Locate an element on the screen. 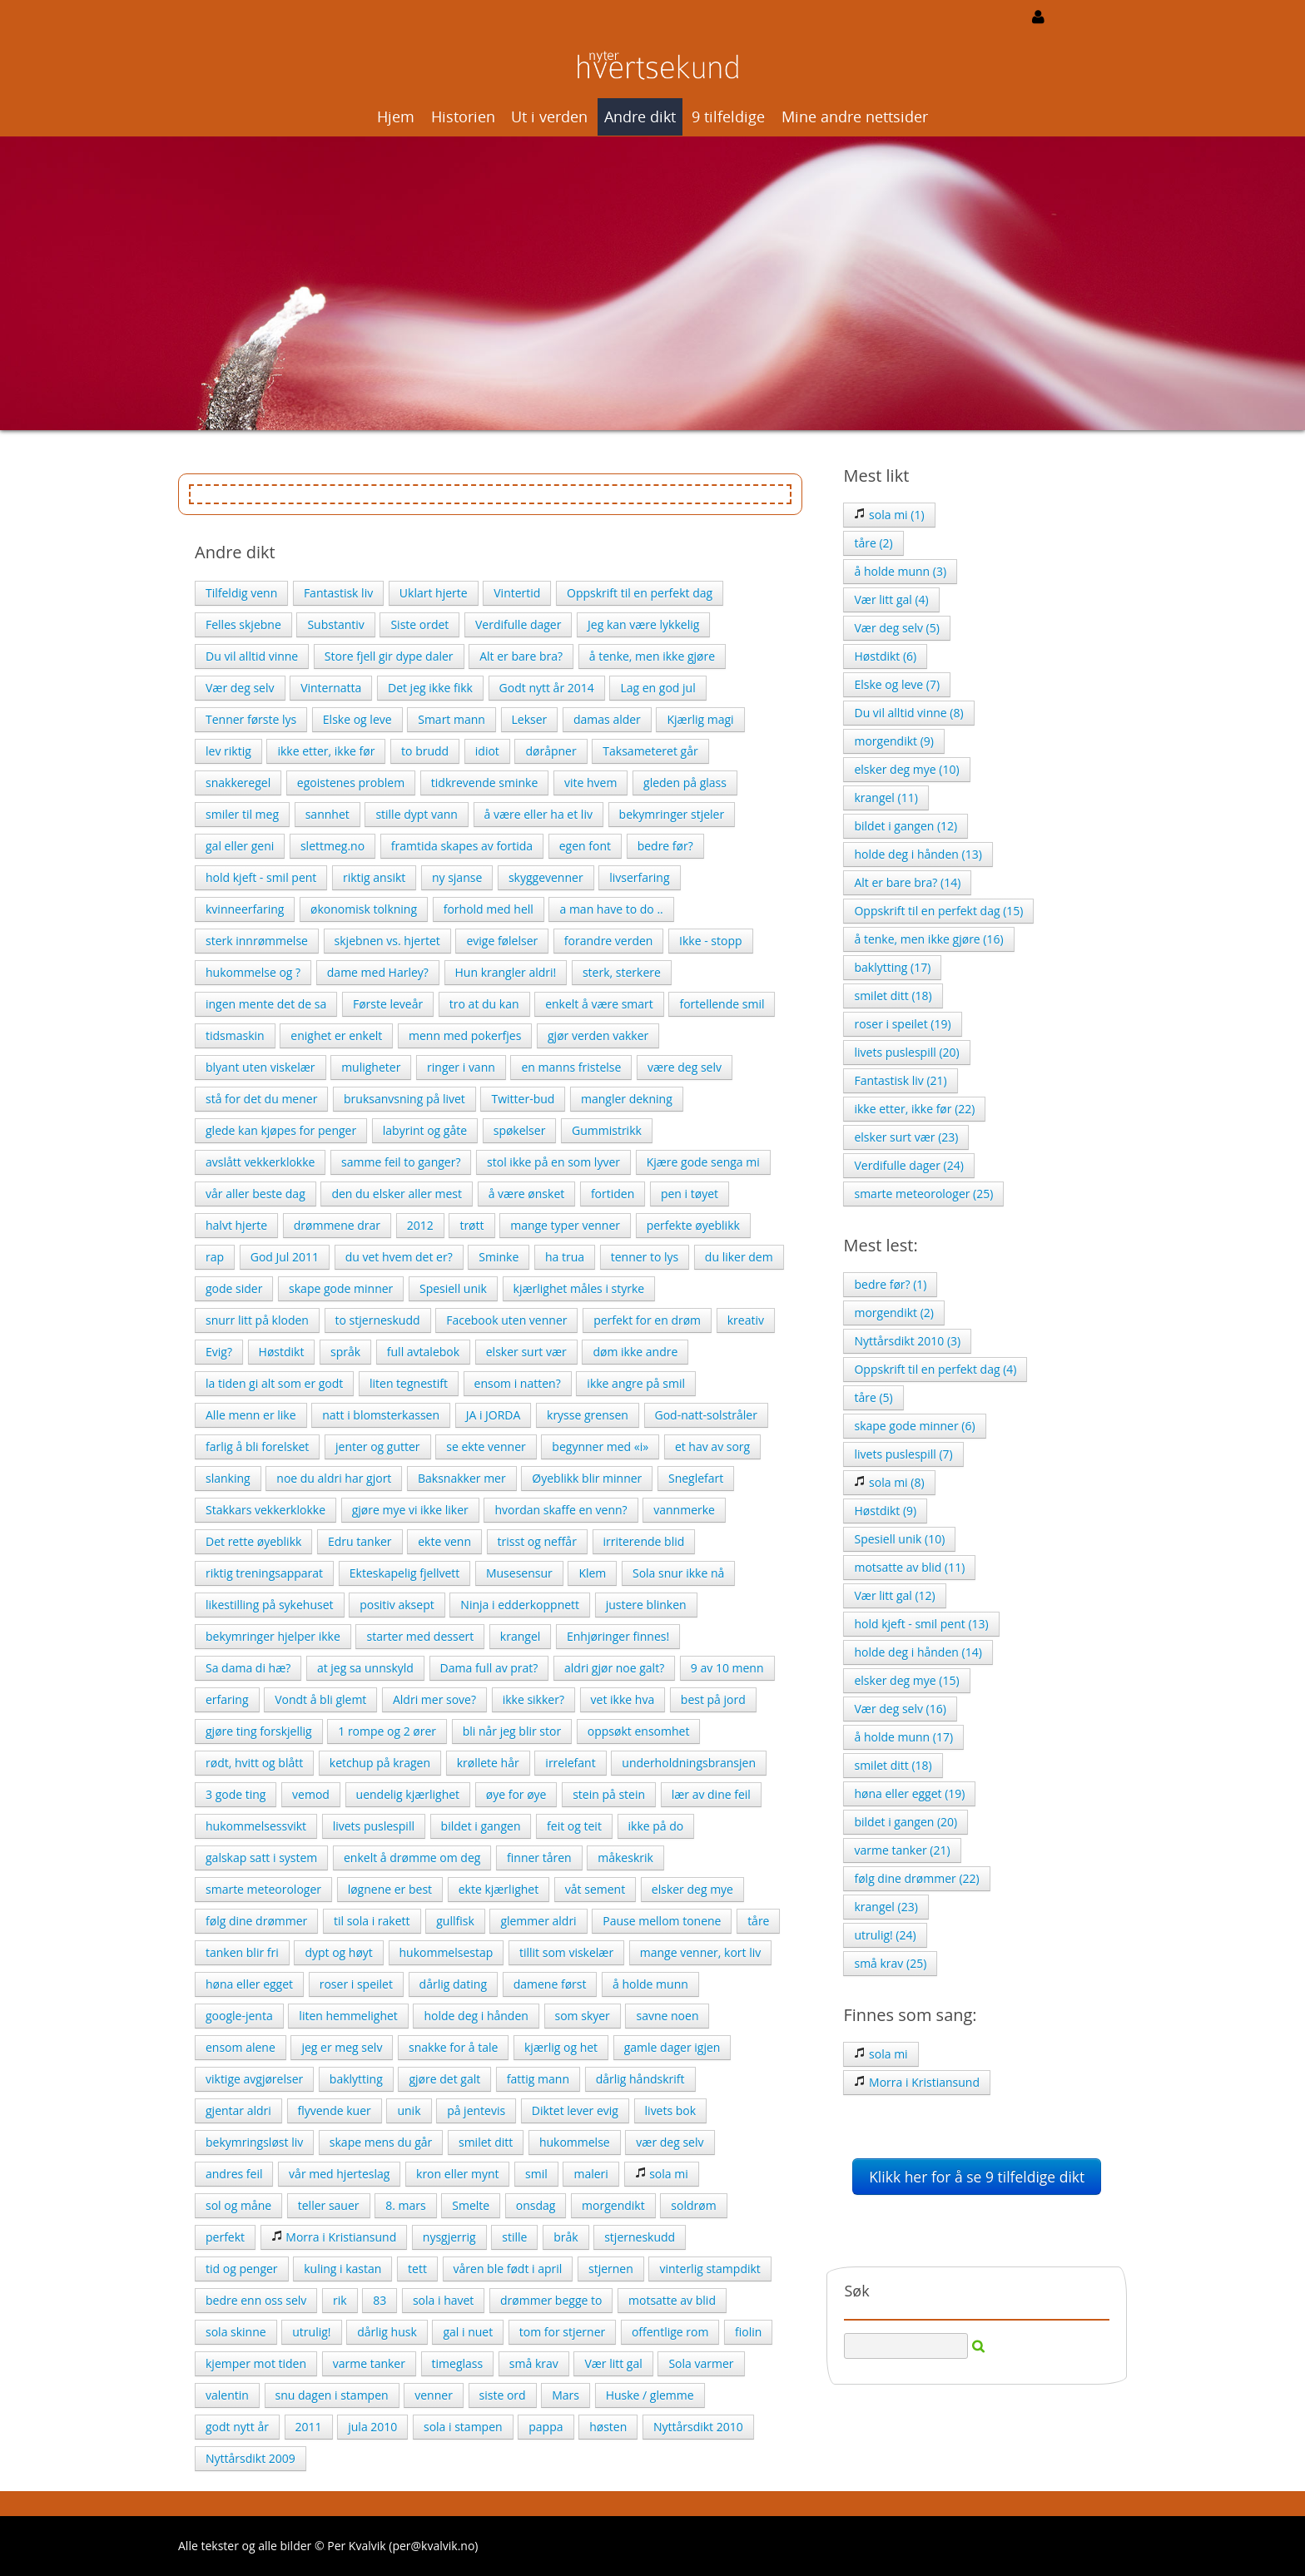 This screenshot has width=1305, height=2576. ingen mente det de sa is located at coordinates (266, 1004).